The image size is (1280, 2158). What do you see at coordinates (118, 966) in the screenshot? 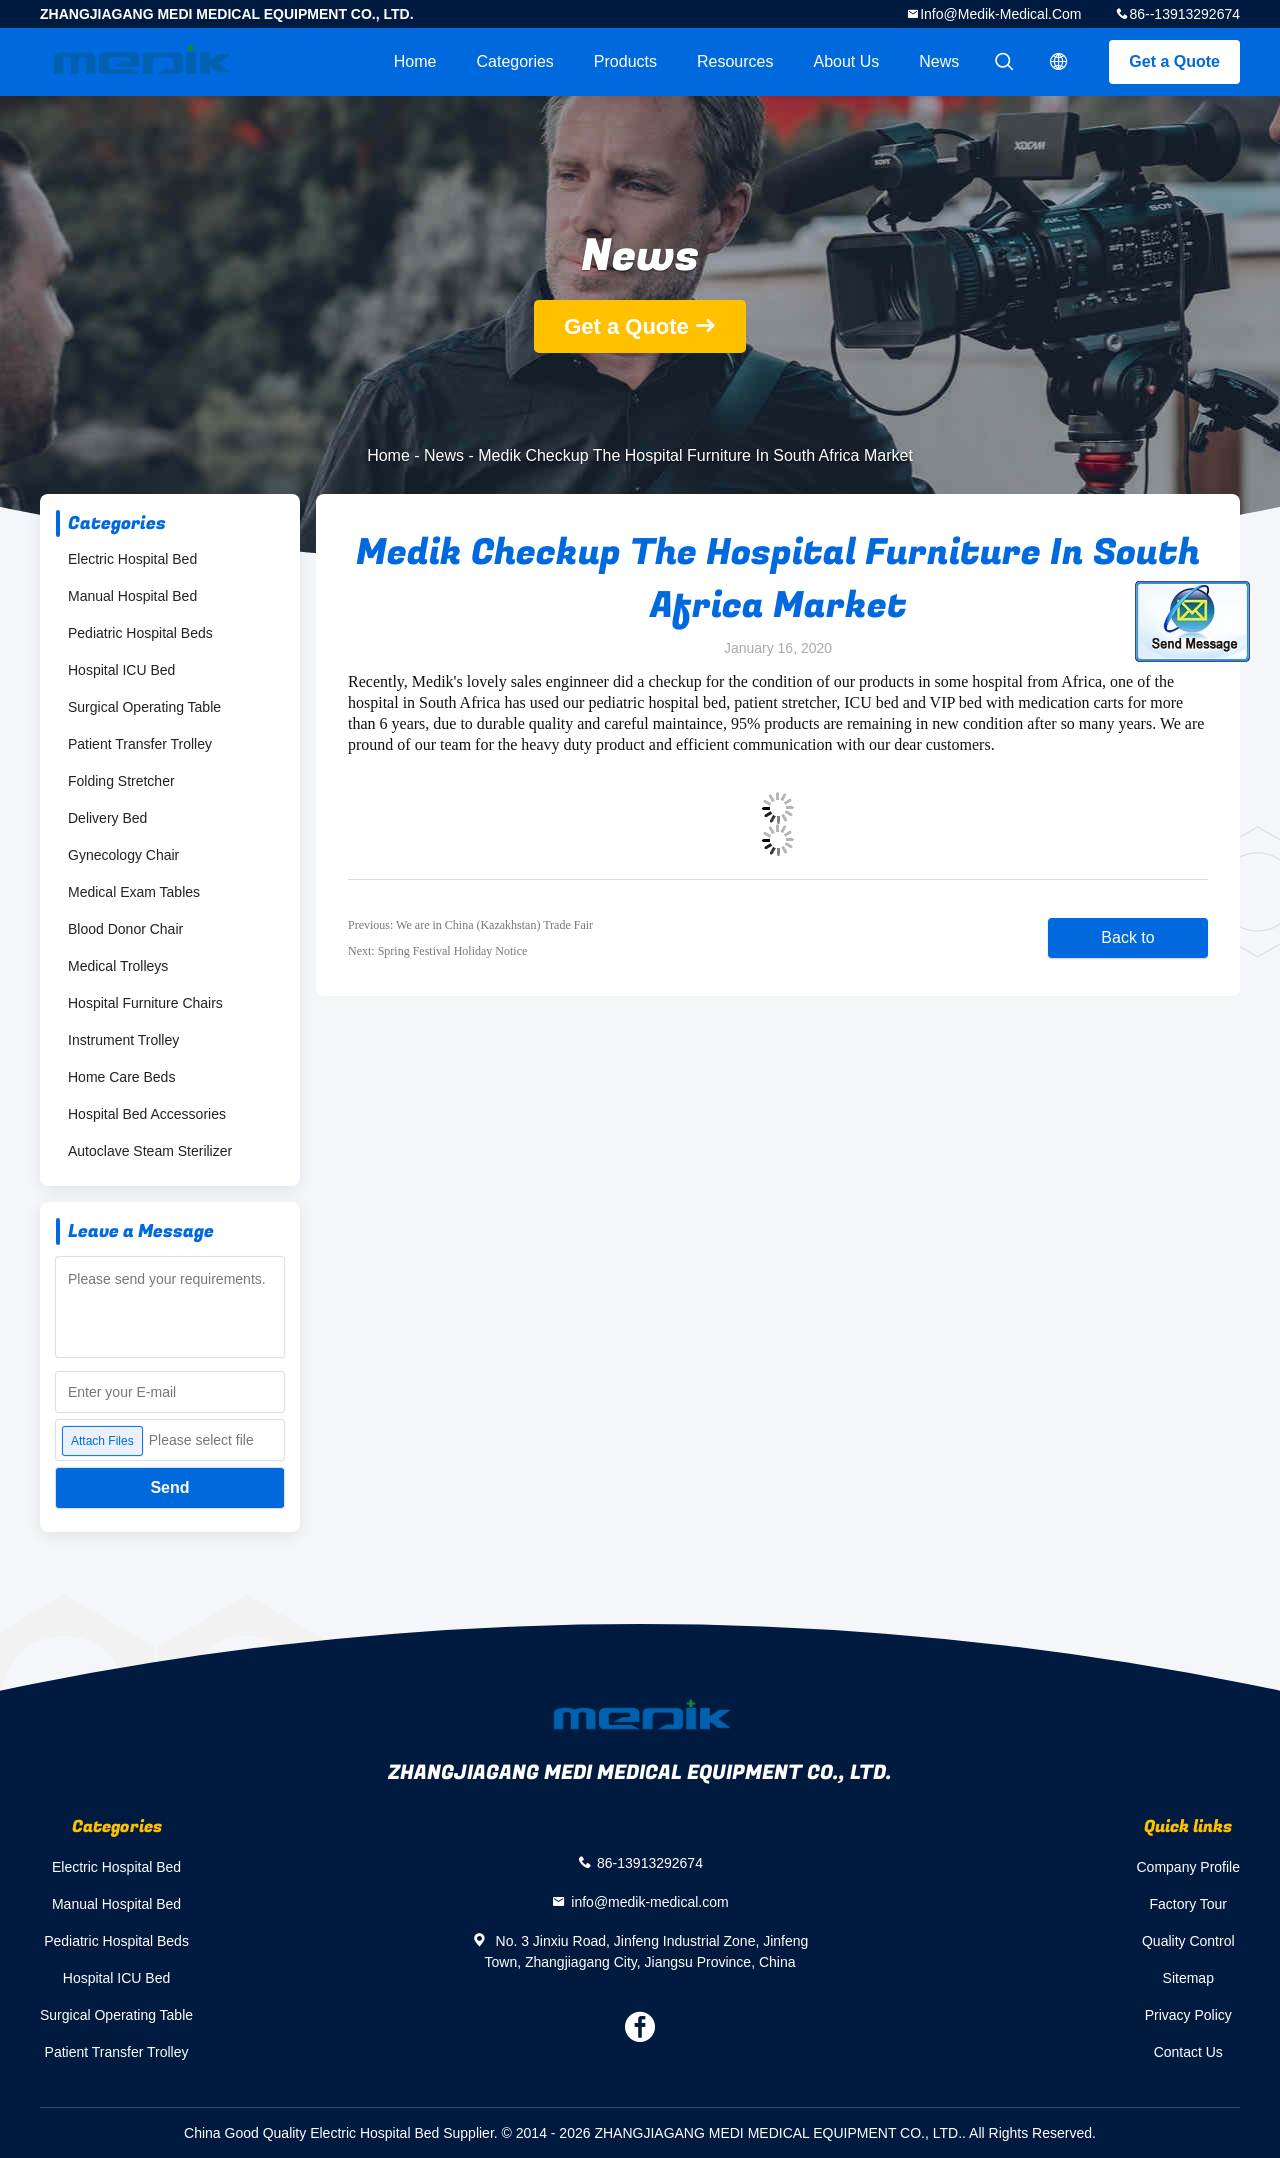
I see `Medical Trolleys` at bounding box center [118, 966].